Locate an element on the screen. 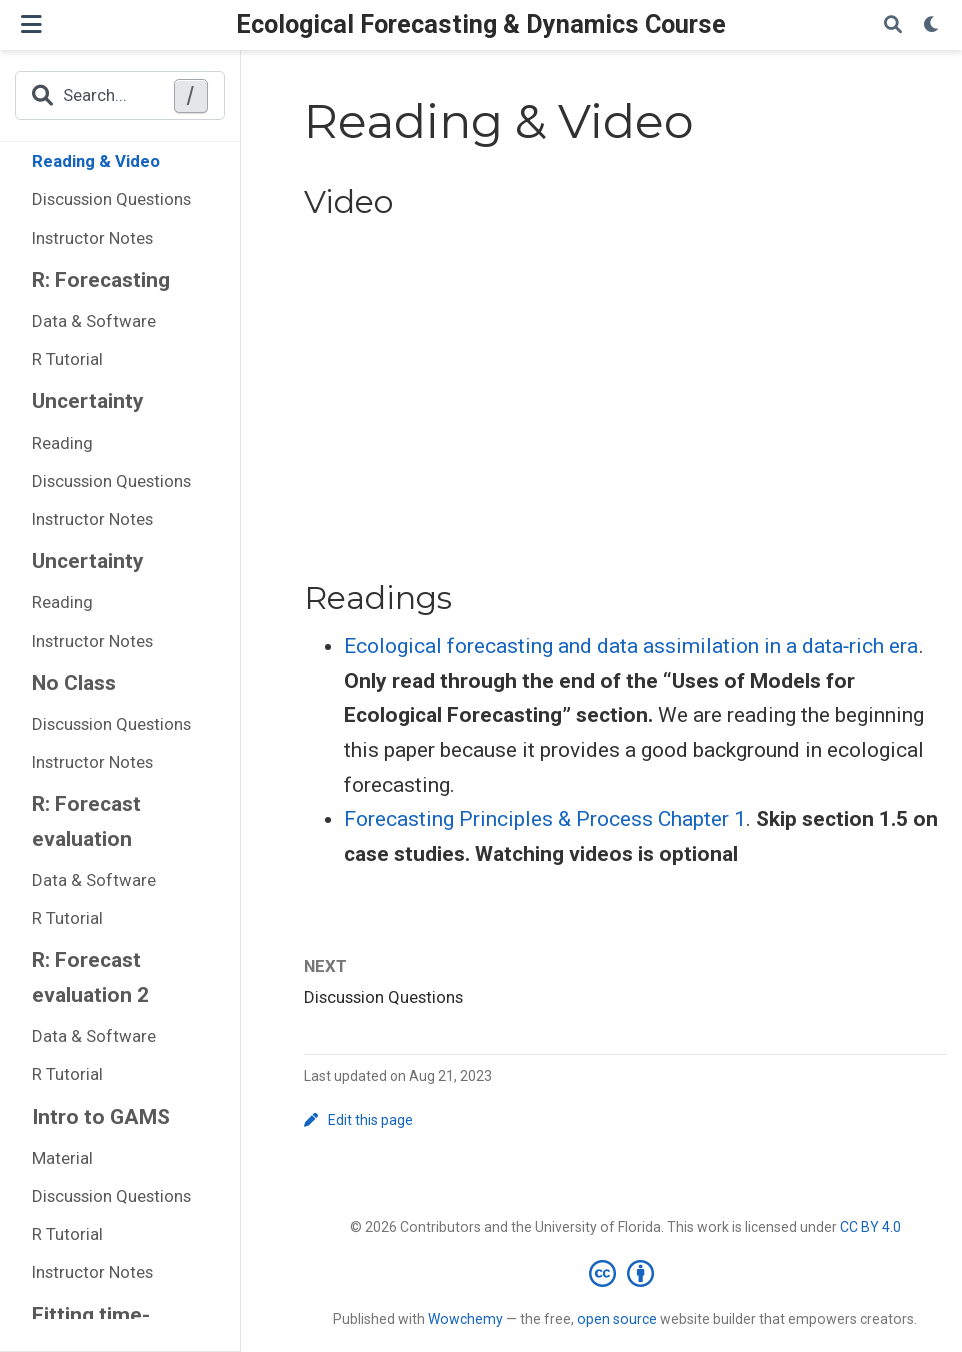 Image resolution: width=962 pixels, height=1352 pixels. Reading & Video is located at coordinates (96, 161).